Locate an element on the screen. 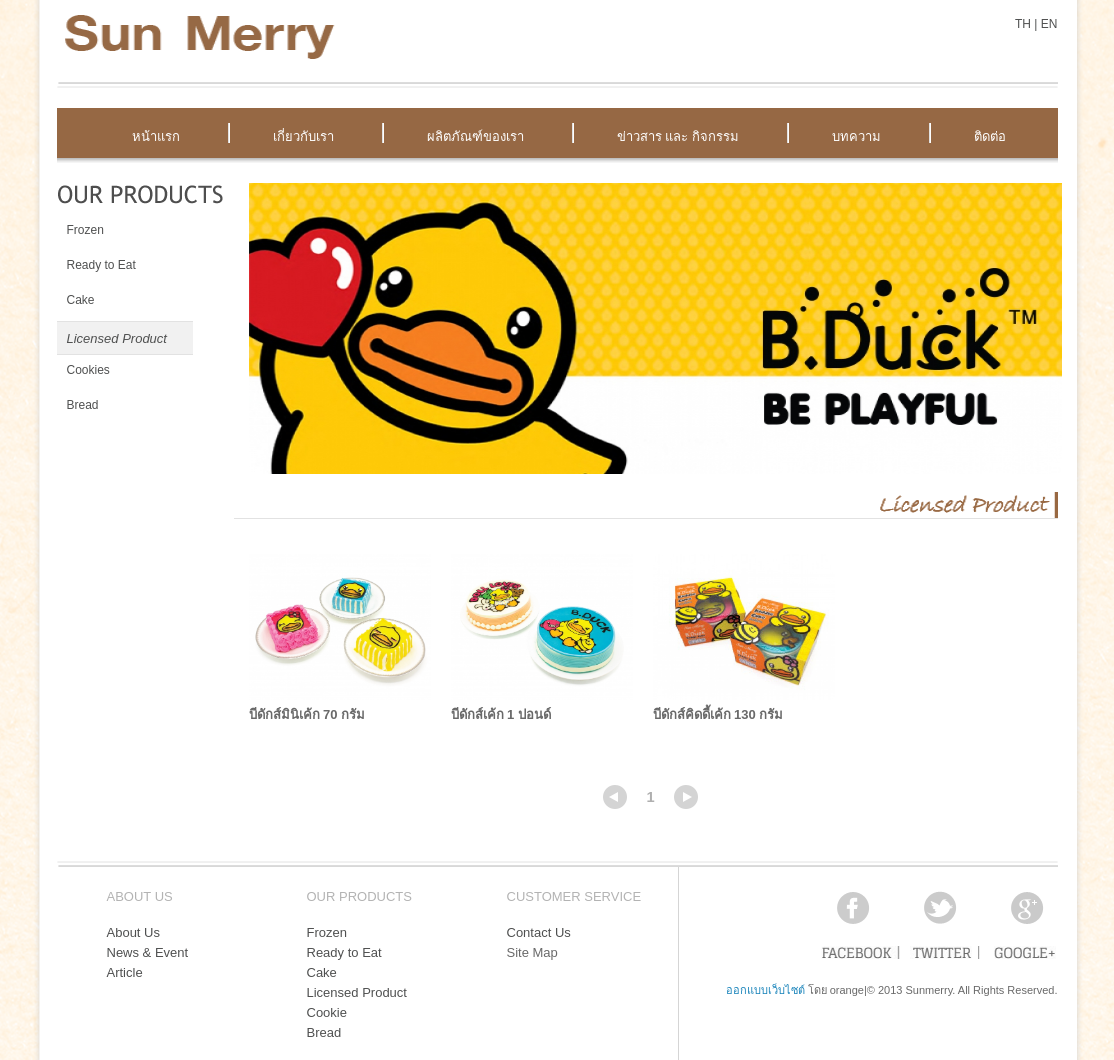 The height and width of the screenshot is (1060, 1114). TH is located at coordinates (1023, 24).